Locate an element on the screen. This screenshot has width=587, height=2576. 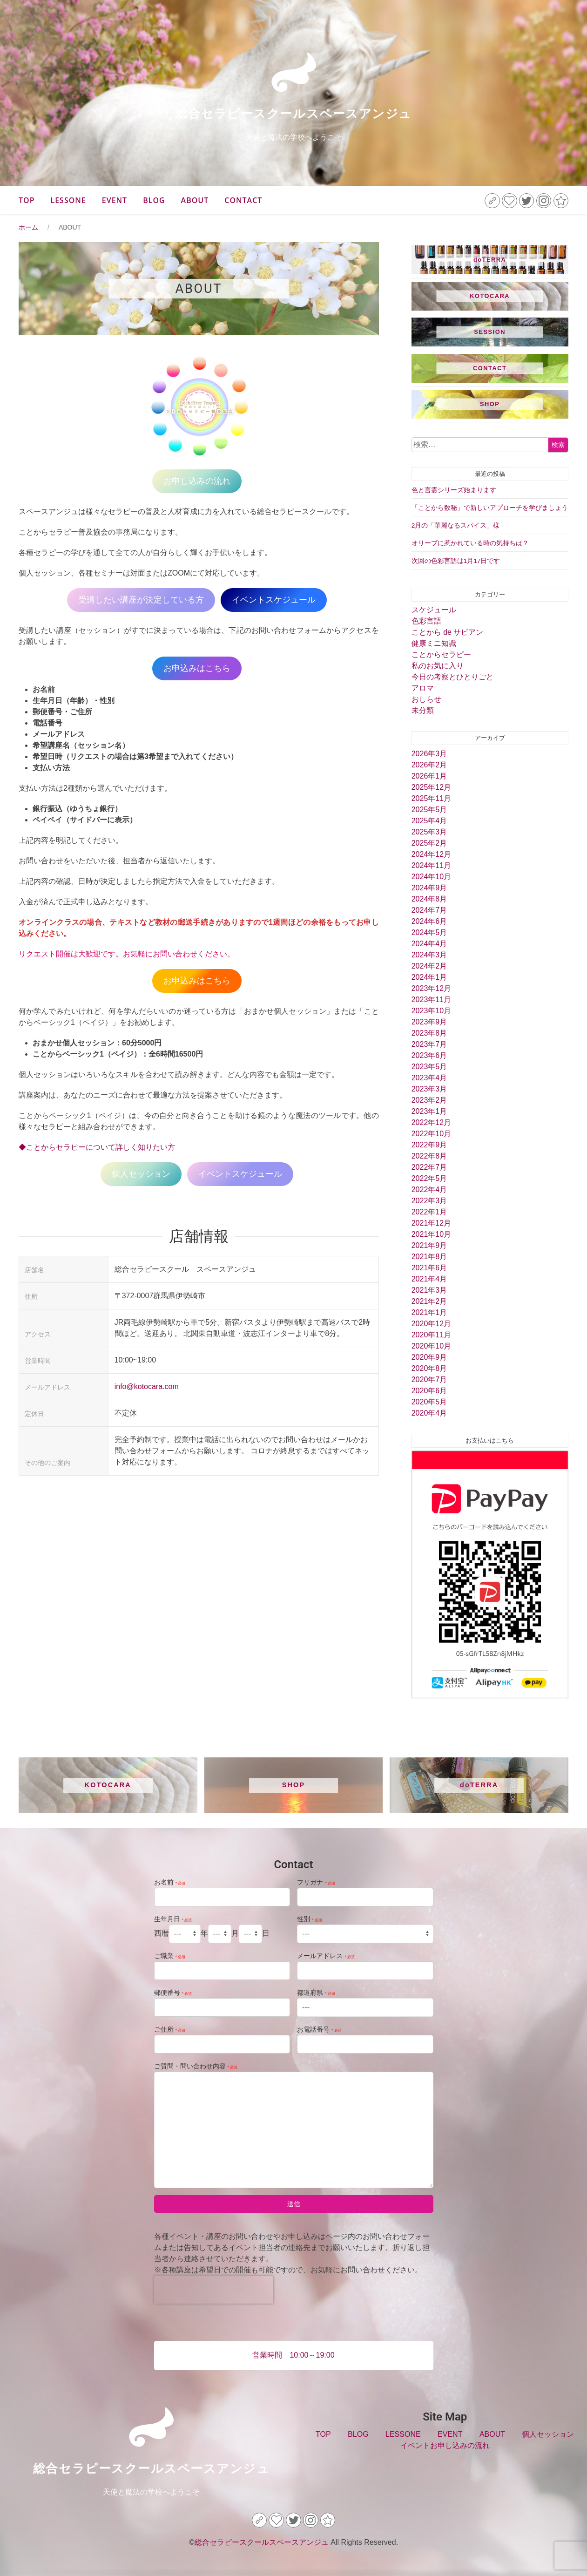
CONTACT is located at coordinates (243, 200).